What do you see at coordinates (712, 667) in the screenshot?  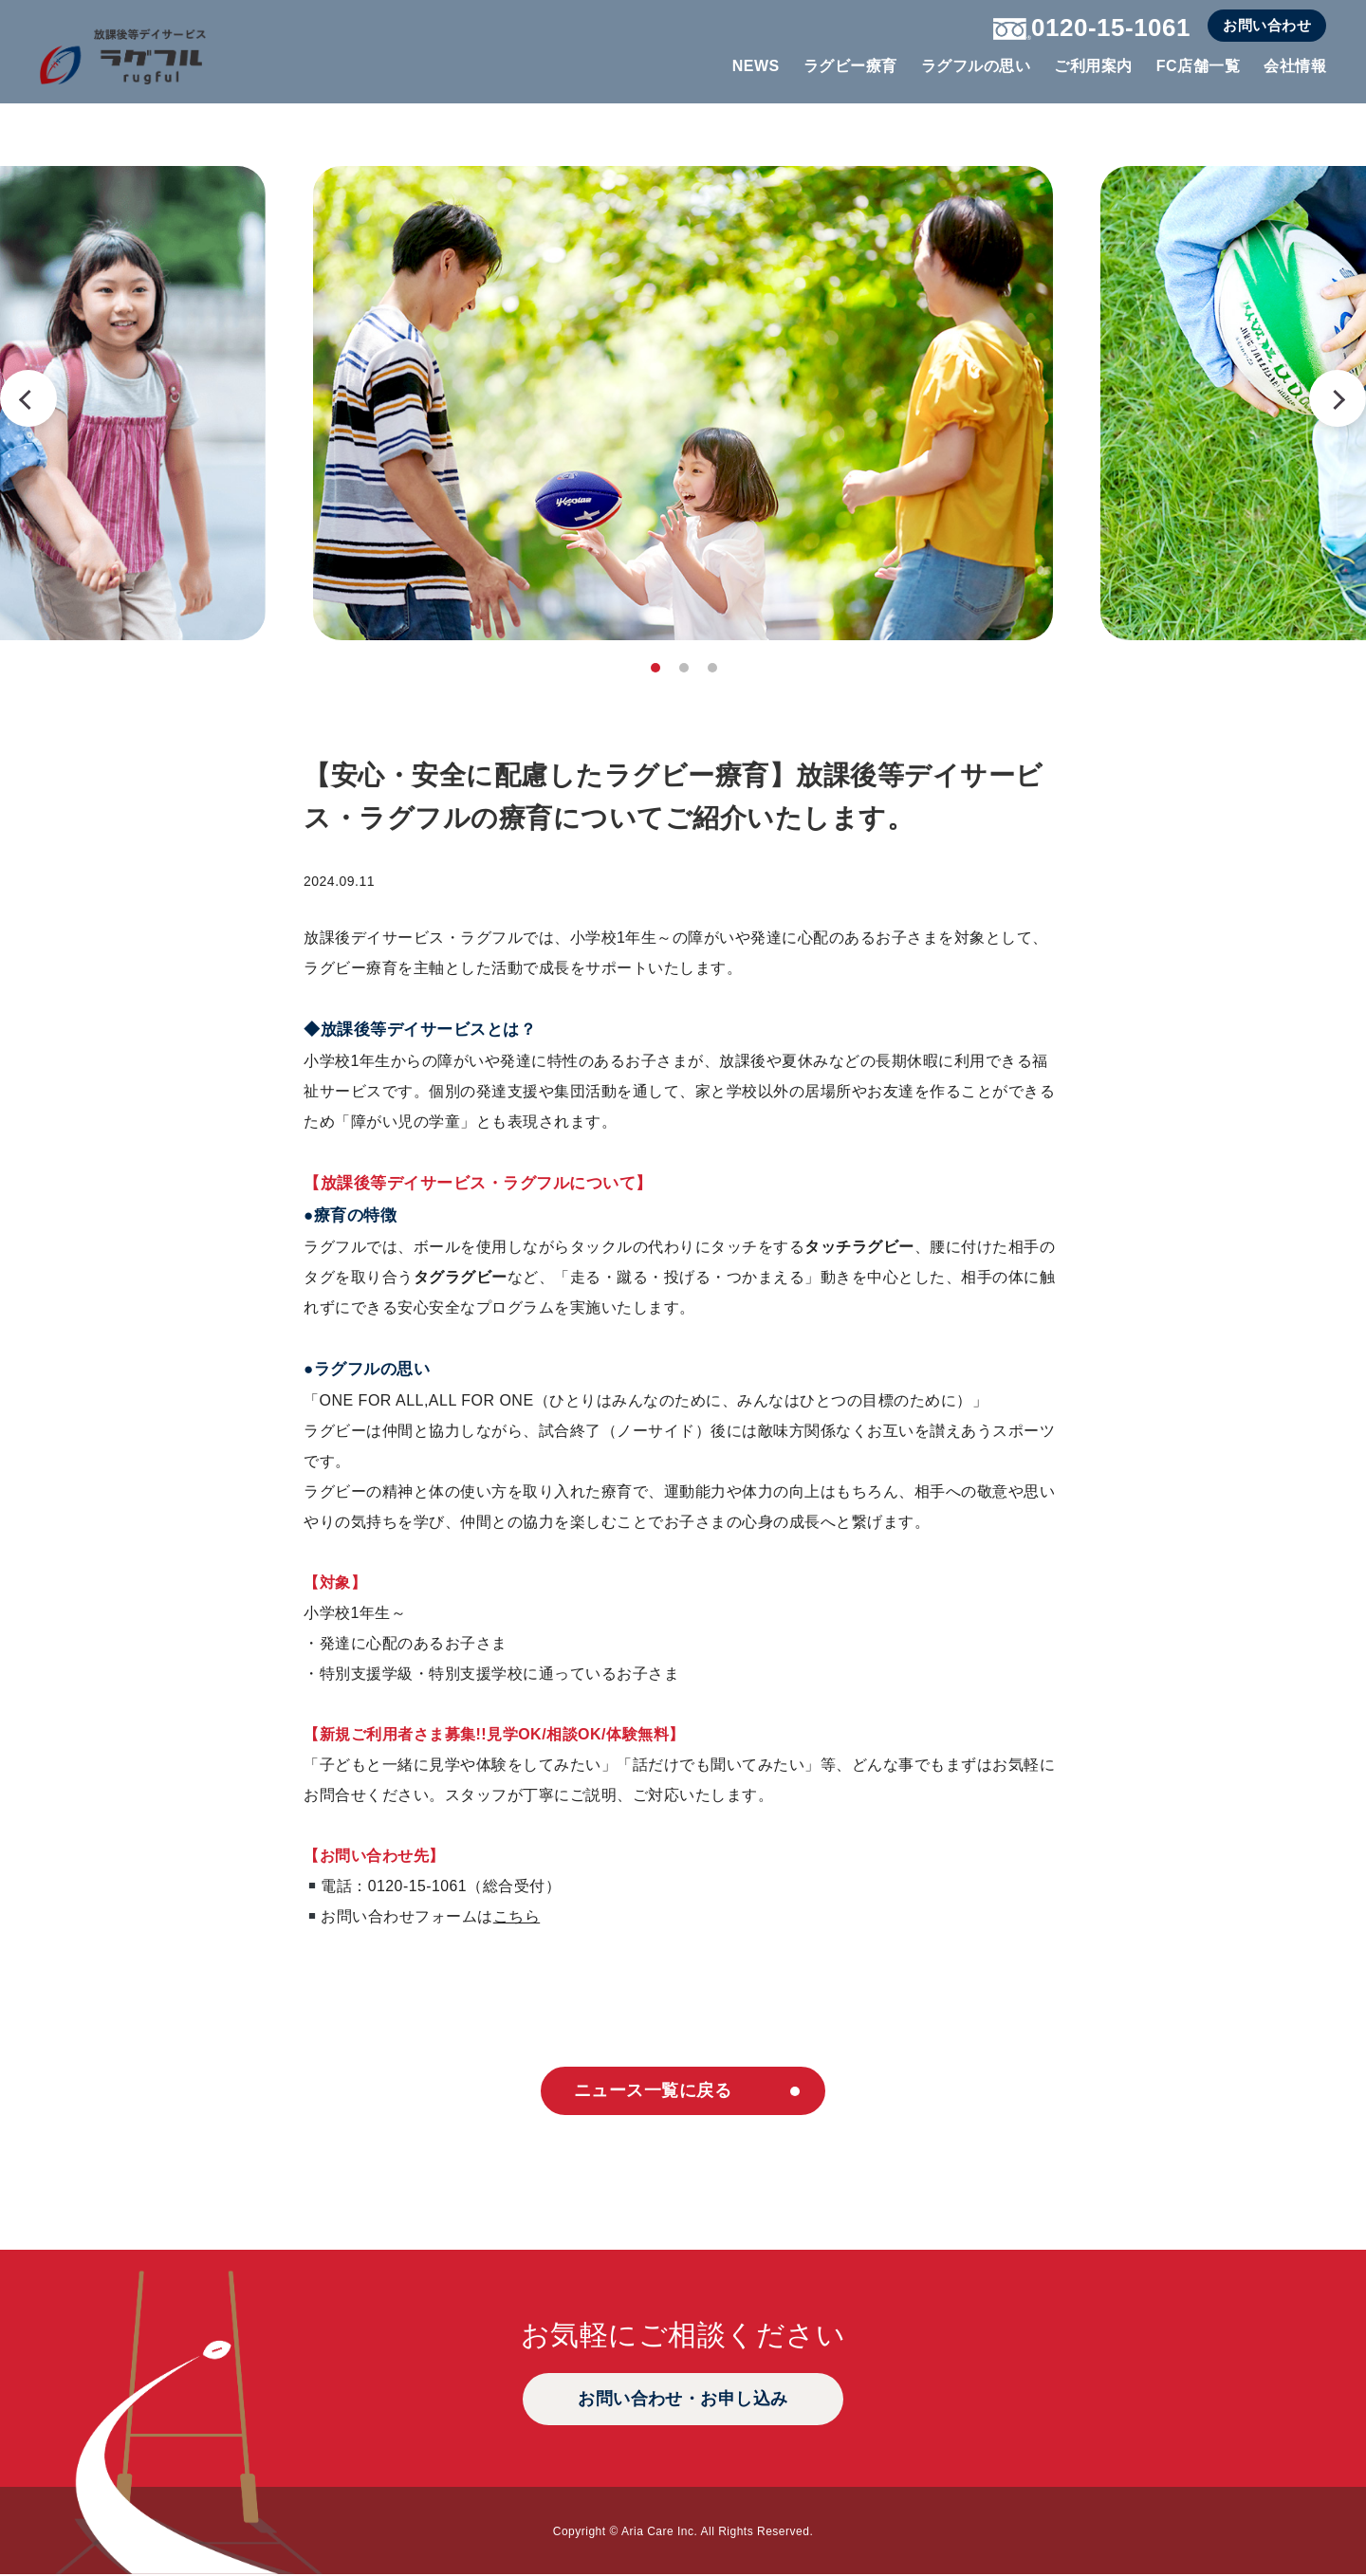 I see `3 [tab]` at bounding box center [712, 667].